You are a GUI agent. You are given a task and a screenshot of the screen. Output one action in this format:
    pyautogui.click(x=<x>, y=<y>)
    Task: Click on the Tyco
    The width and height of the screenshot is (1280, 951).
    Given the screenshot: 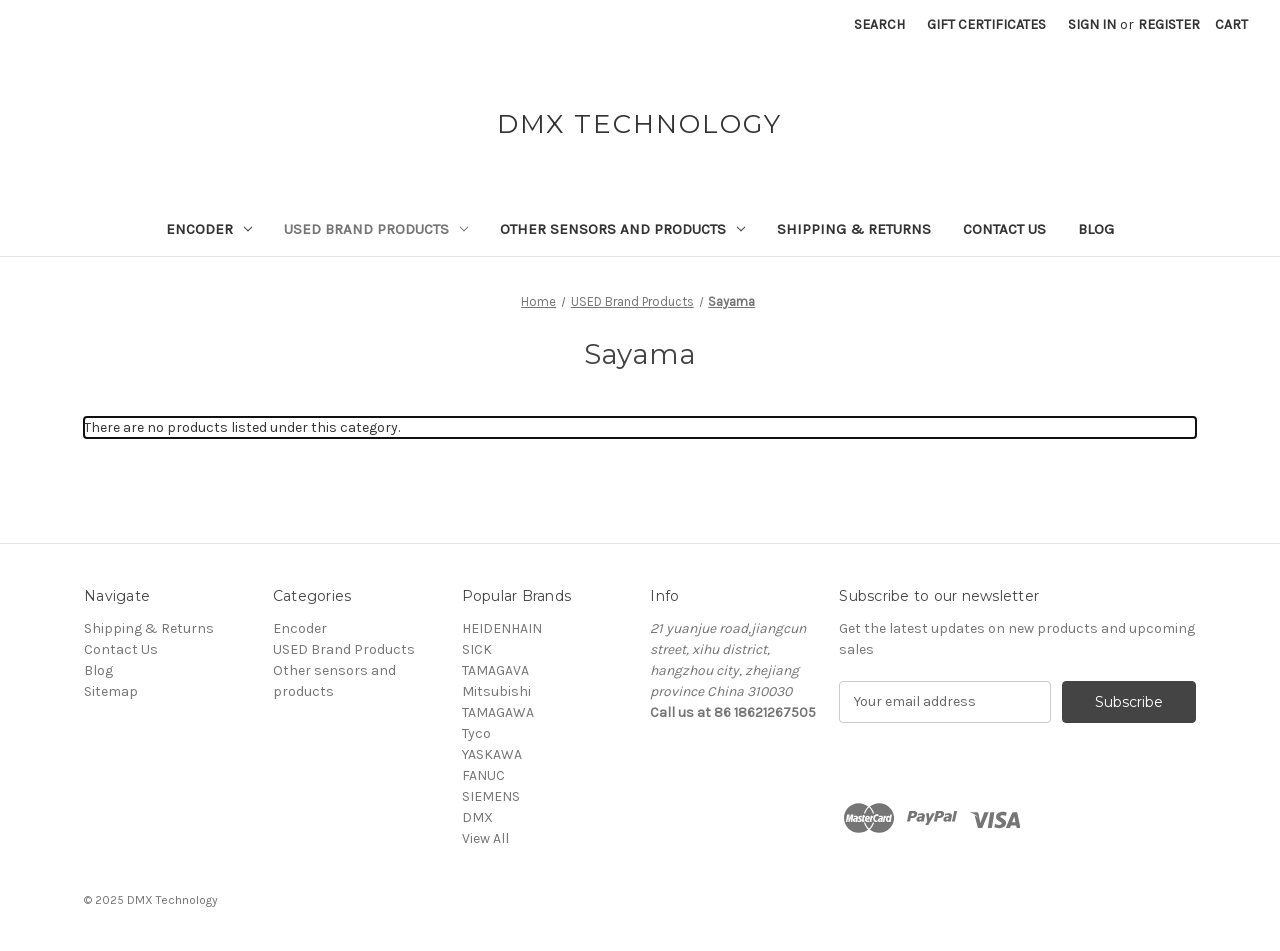 What is the action you would take?
    pyautogui.click(x=476, y=733)
    